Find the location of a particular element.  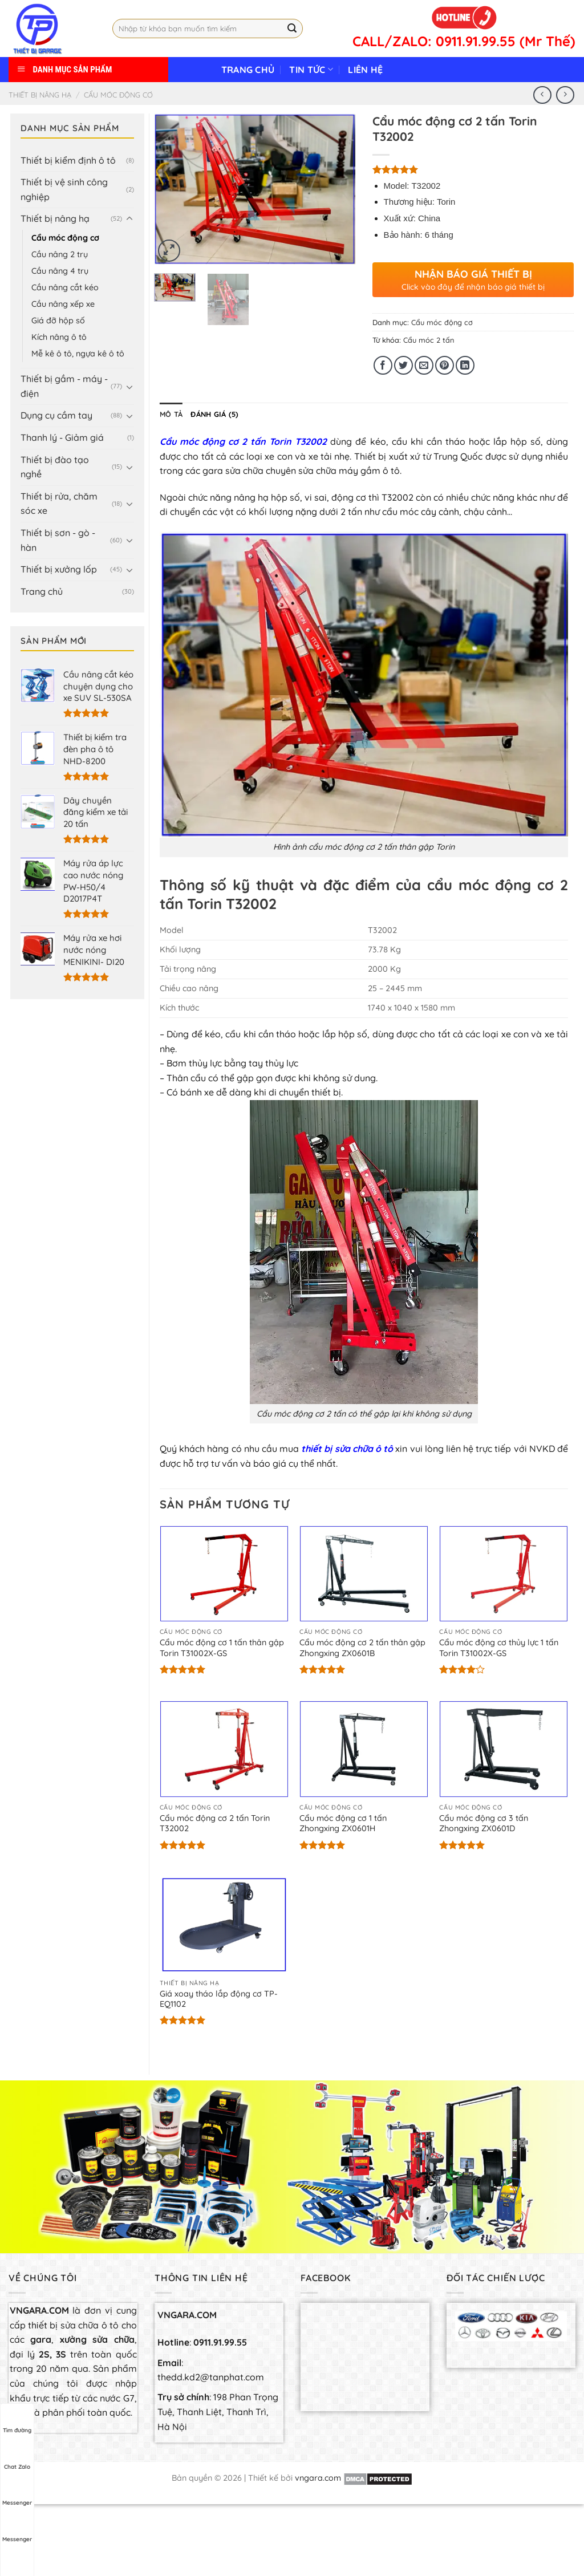

Cầu nâng xếp xe is located at coordinates (63, 304).